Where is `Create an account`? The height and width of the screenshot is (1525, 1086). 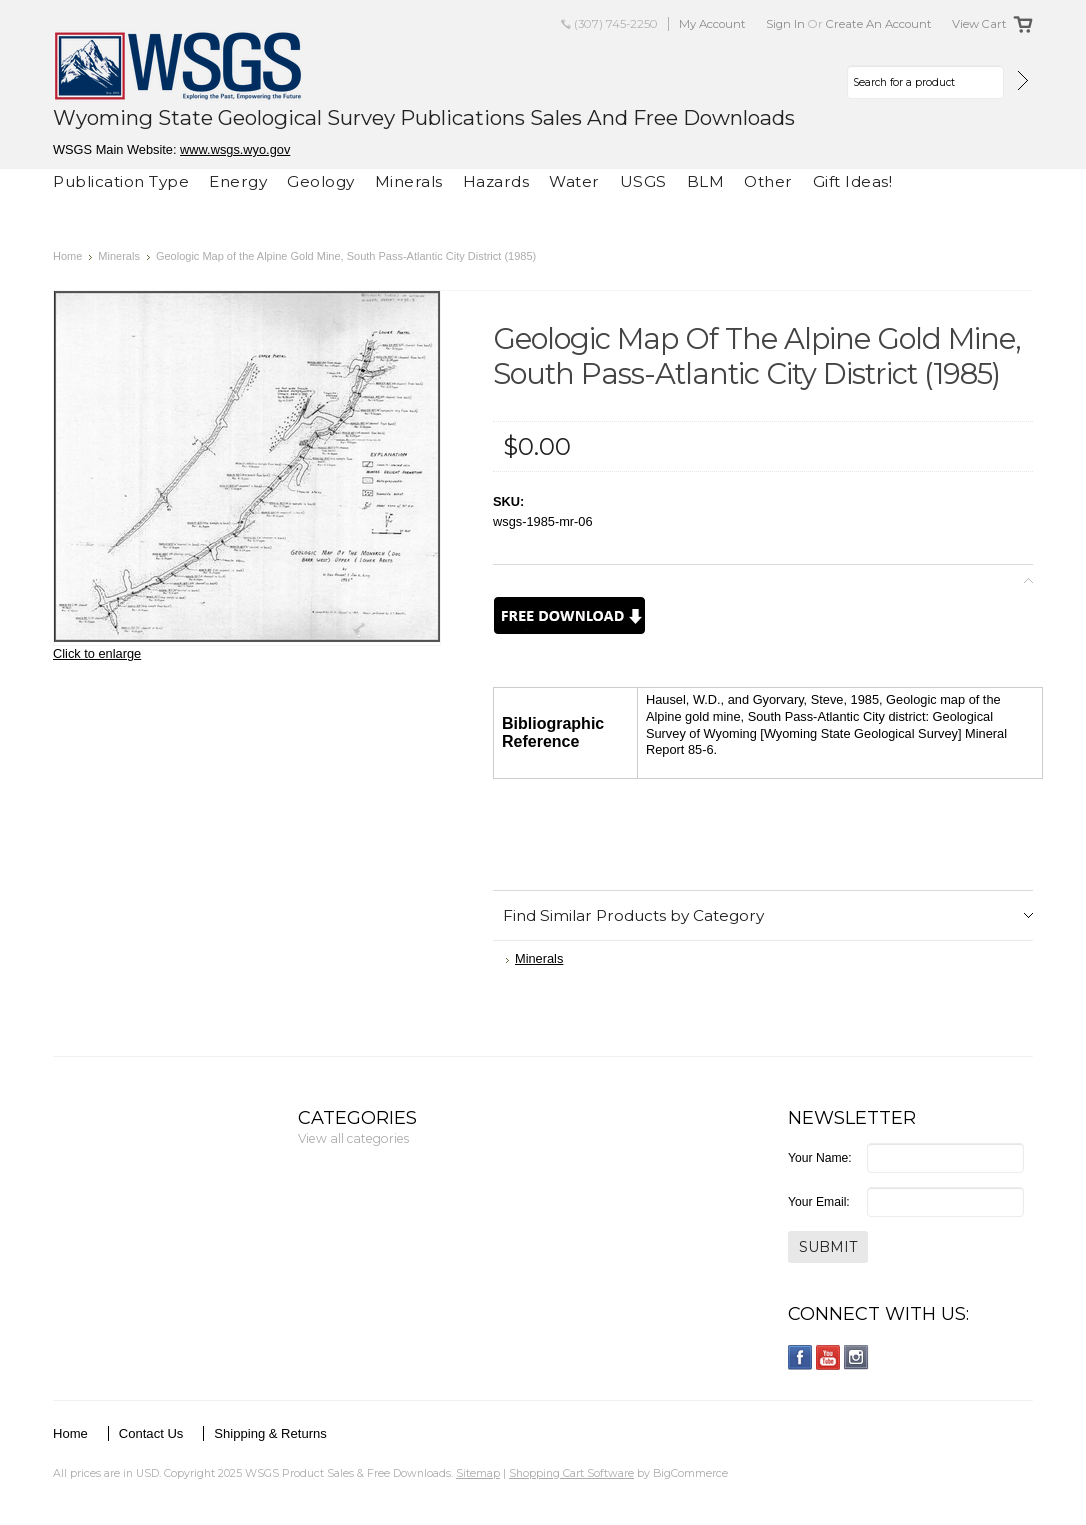
Create an account is located at coordinates (879, 24).